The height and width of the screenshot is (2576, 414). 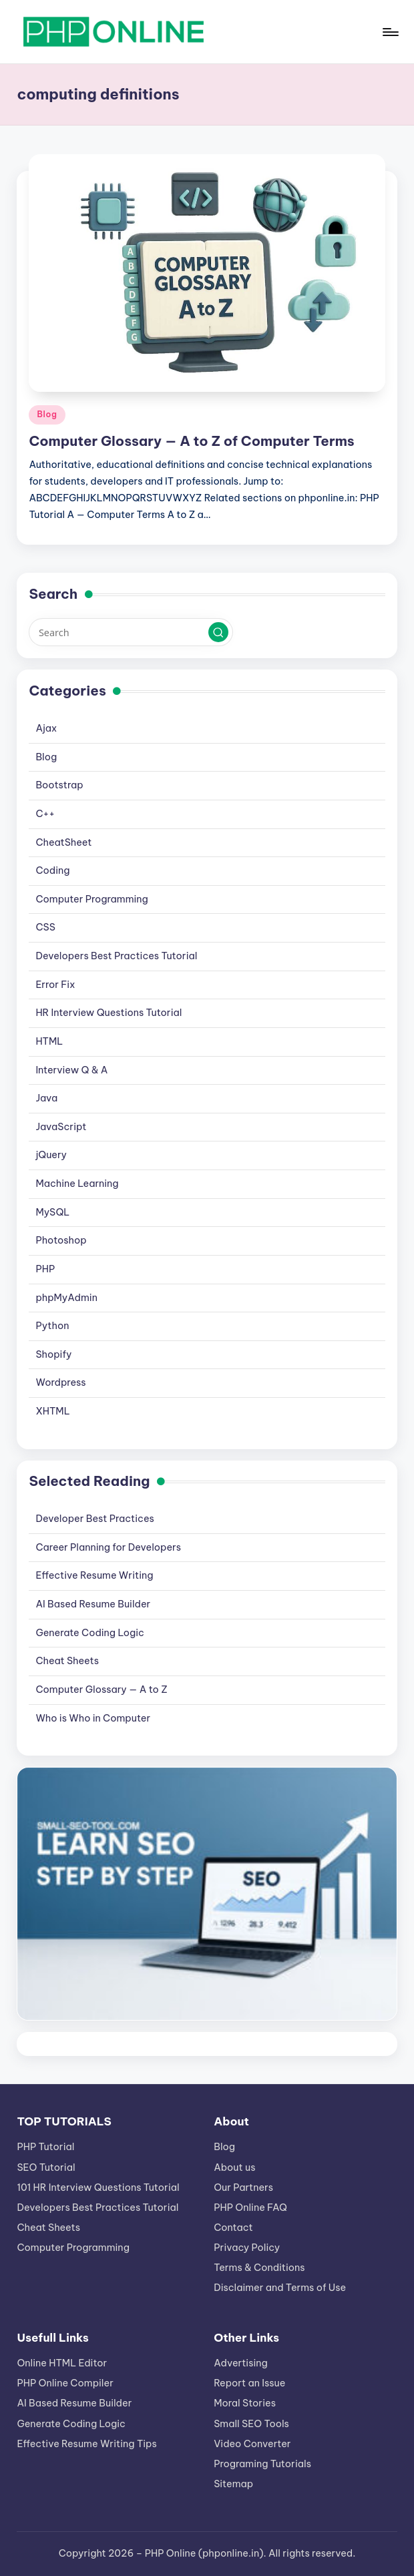 What do you see at coordinates (241, 2363) in the screenshot?
I see `Advertising` at bounding box center [241, 2363].